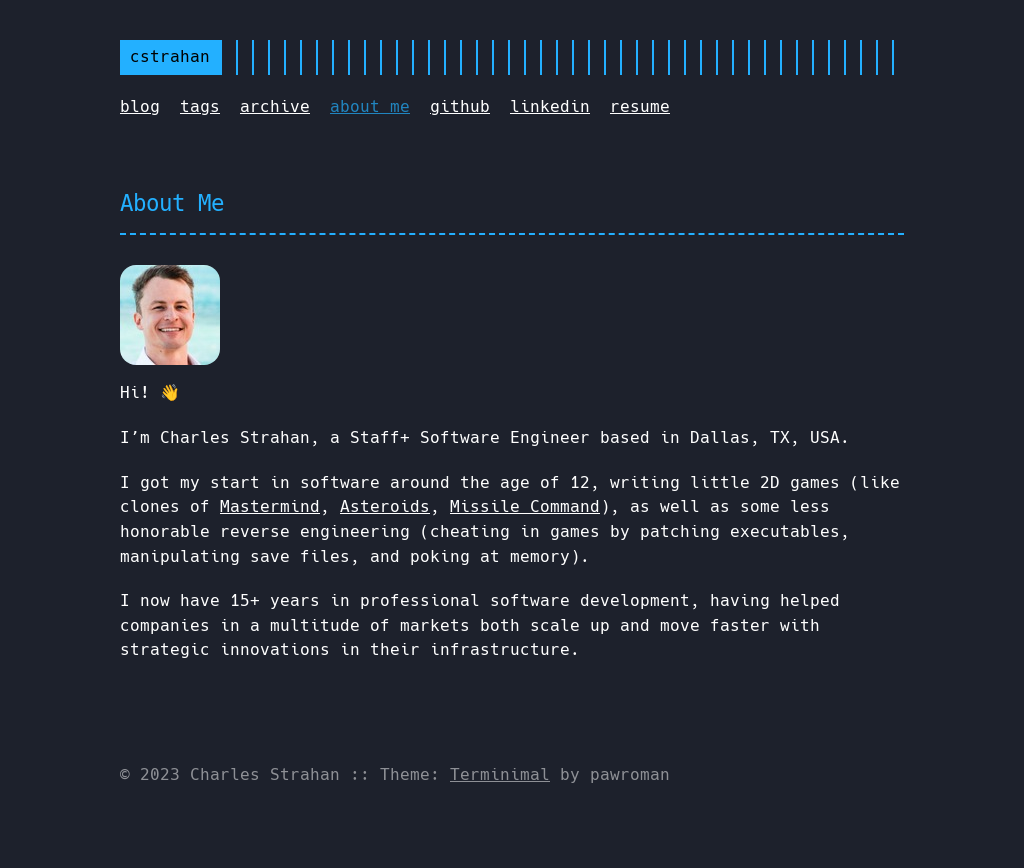 This screenshot has height=868, width=1024. Describe the element at coordinates (385, 506) in the screenshot. I see `Asteroids` at that location.